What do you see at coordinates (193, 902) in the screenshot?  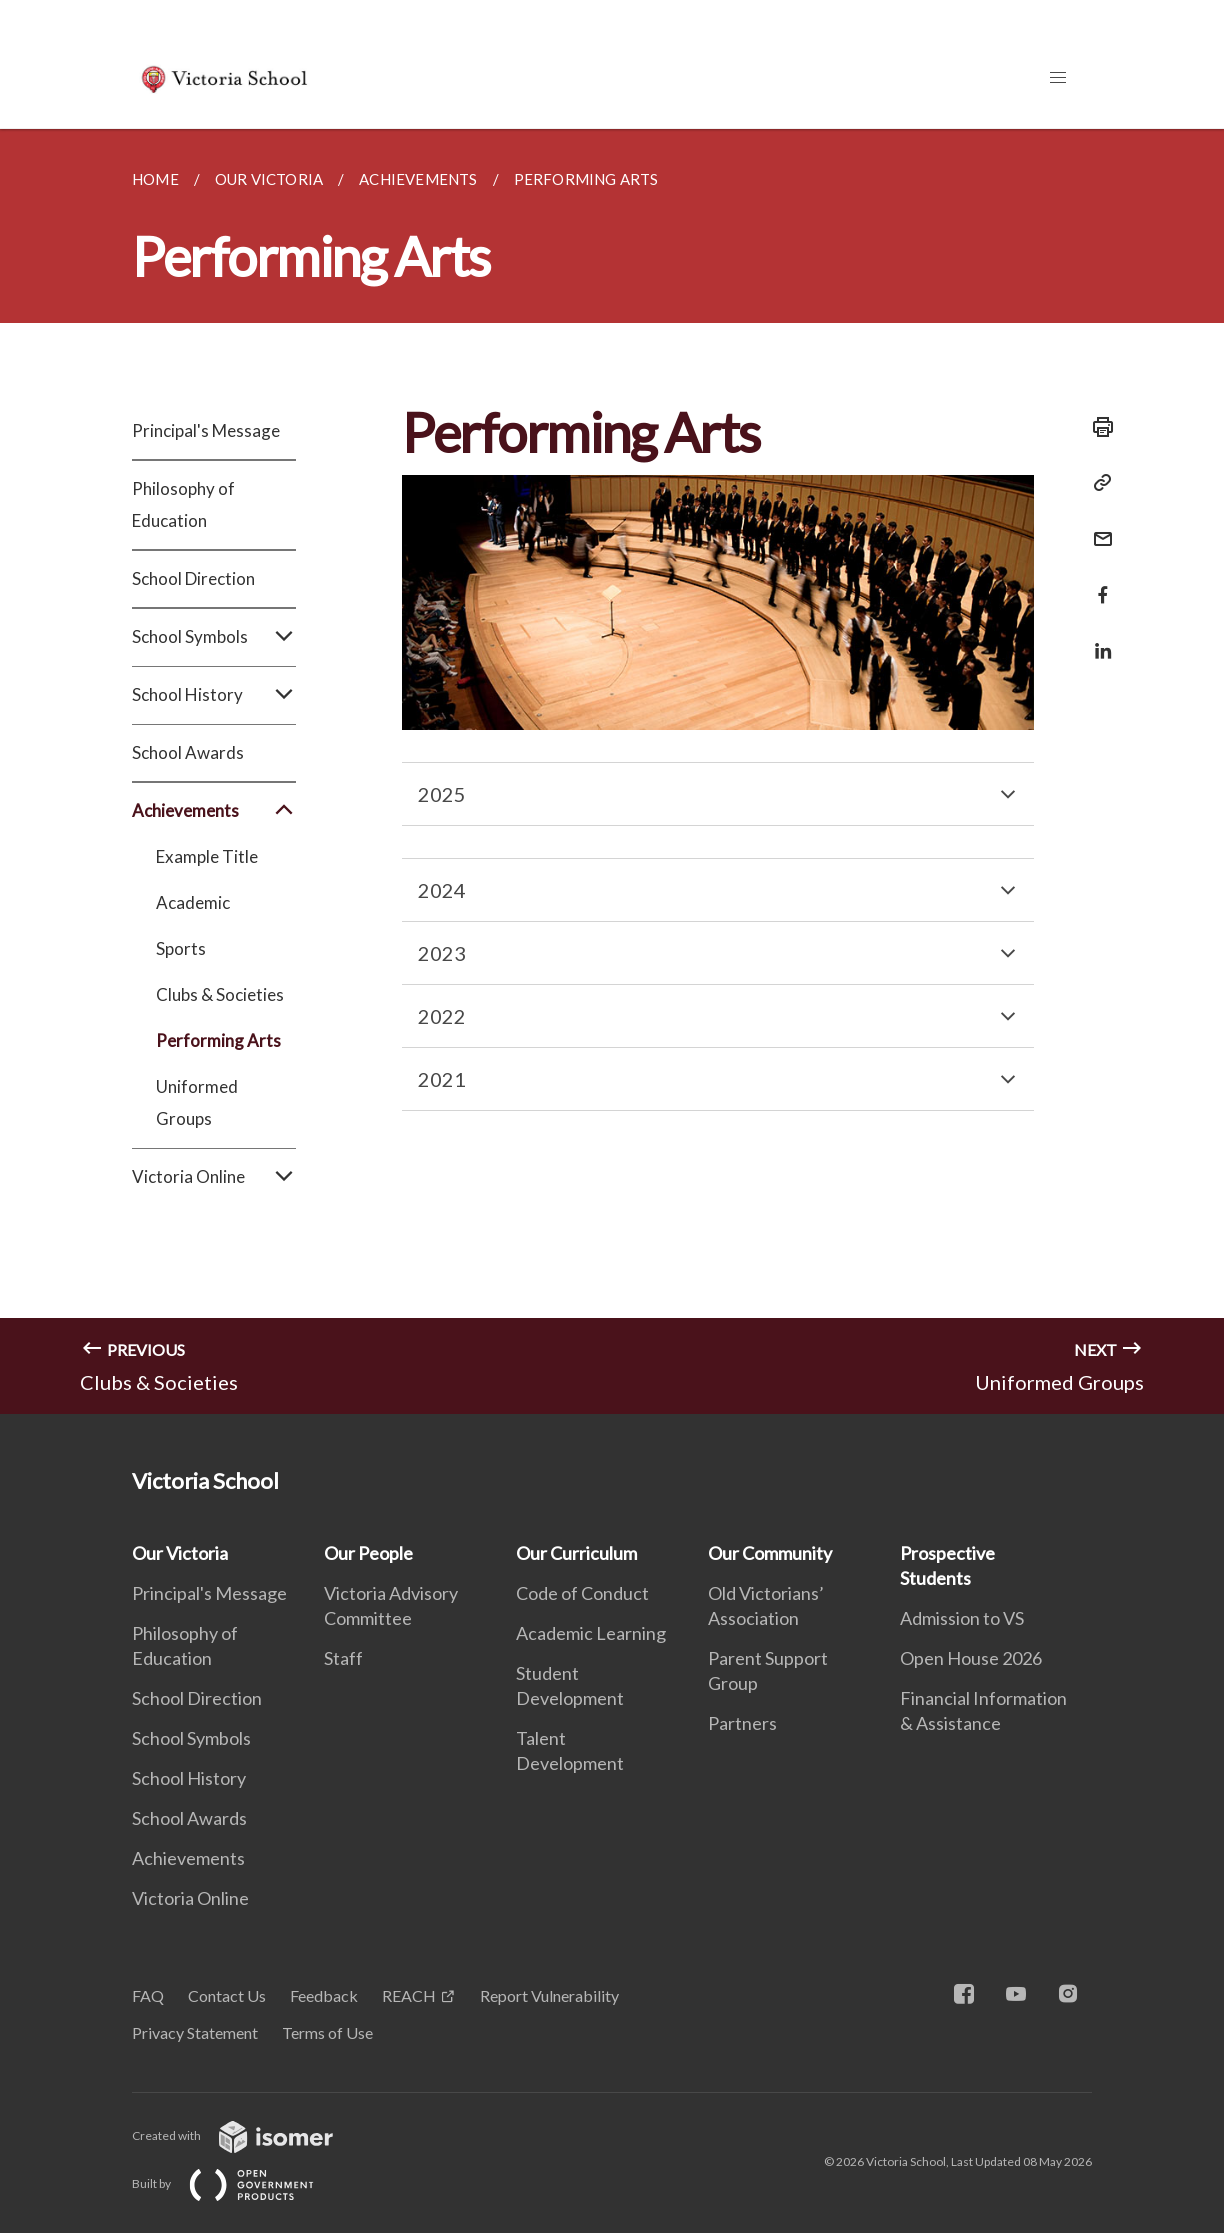 I see `Academic` at bounding box center [193, 902].